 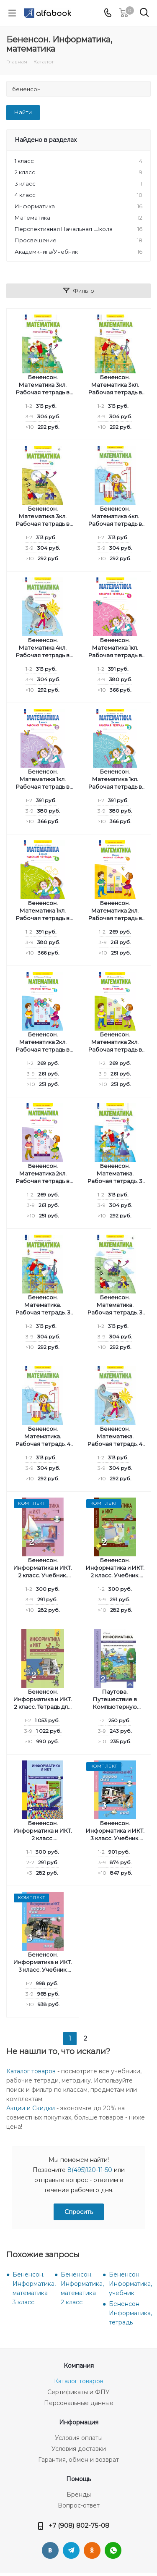 I want to click on Условия доставки, so click(x=78, y=2449).